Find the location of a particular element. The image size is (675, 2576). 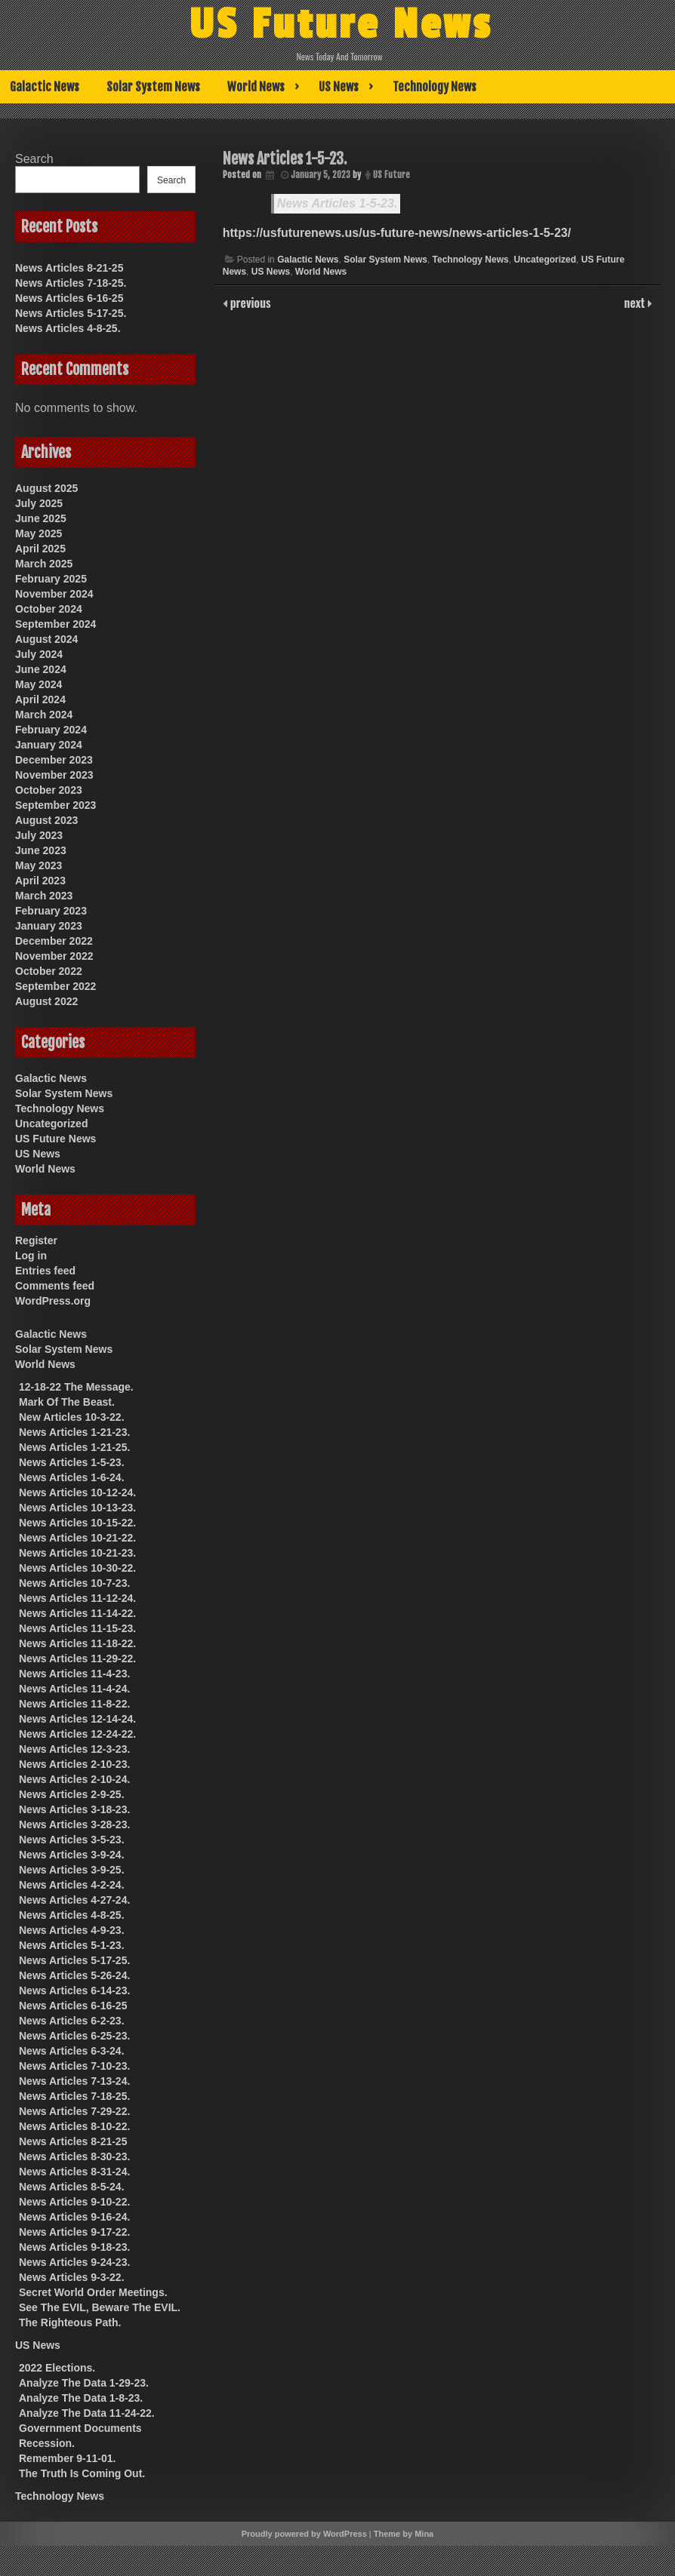

News Articles 3-28-23. is located at coordinates (74, 1824).